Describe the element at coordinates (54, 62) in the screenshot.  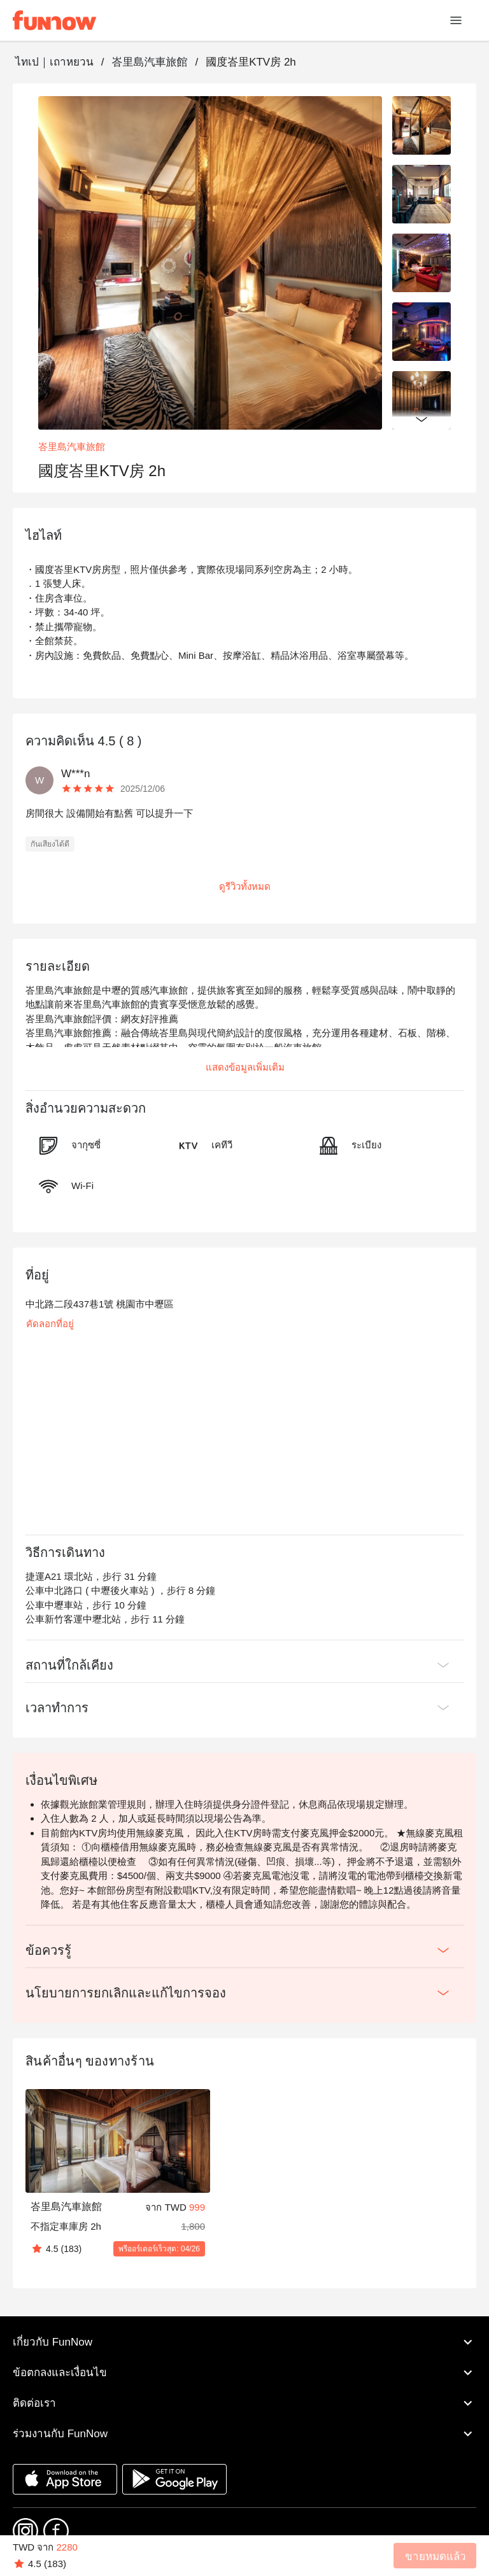
I see `ไทเป｜เถาหยวน` at that location.